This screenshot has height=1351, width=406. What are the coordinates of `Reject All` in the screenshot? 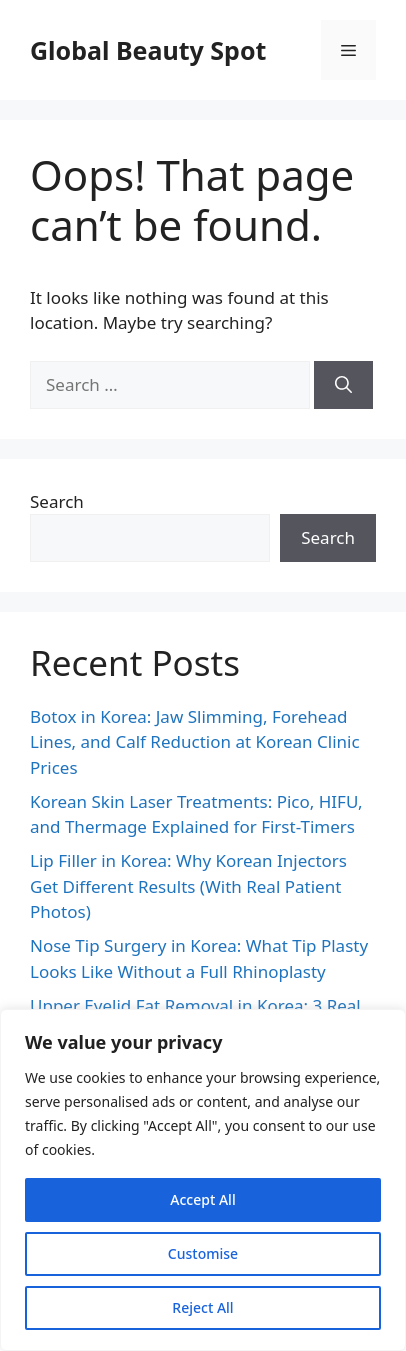 It's located at (202, 1307).